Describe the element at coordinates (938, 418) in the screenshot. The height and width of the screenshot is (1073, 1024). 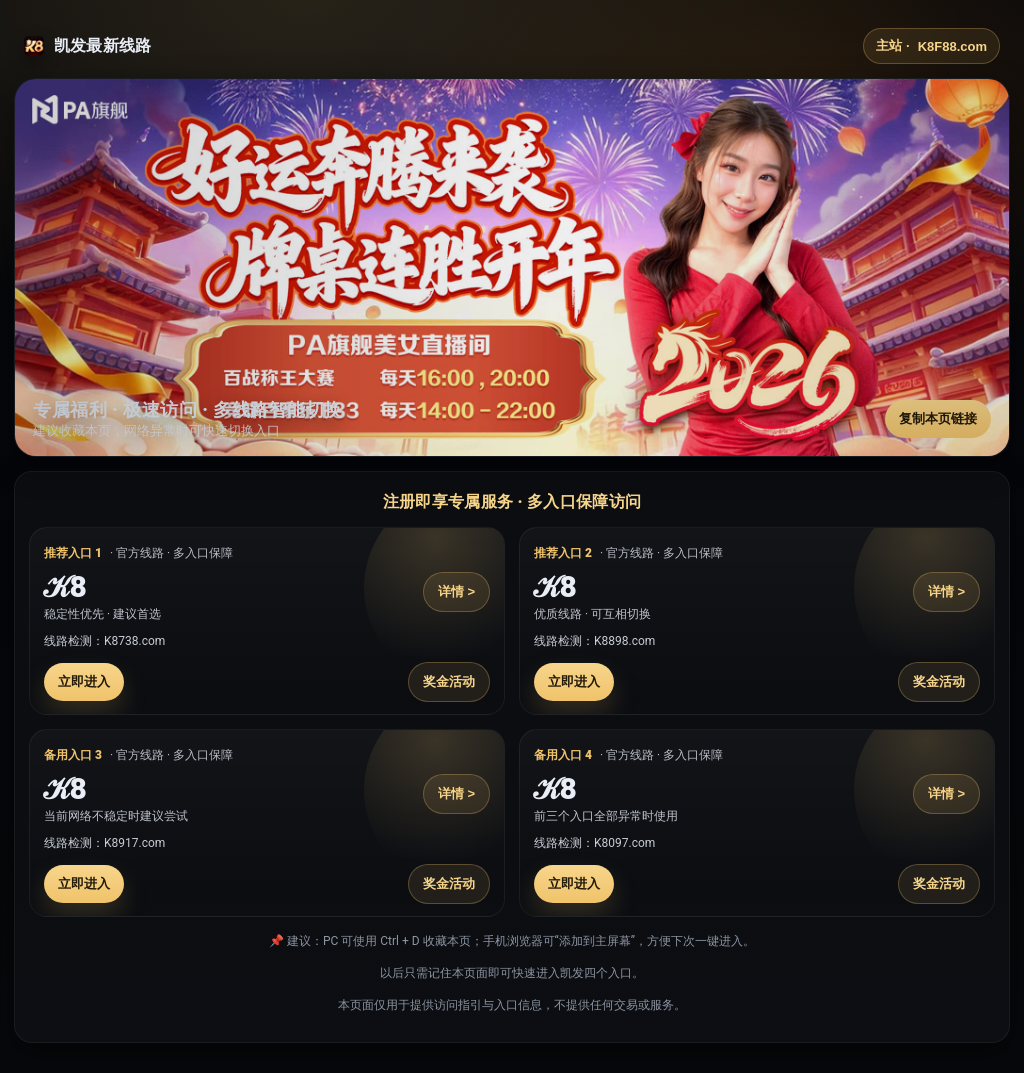
I see `复制本页链接` at that location.